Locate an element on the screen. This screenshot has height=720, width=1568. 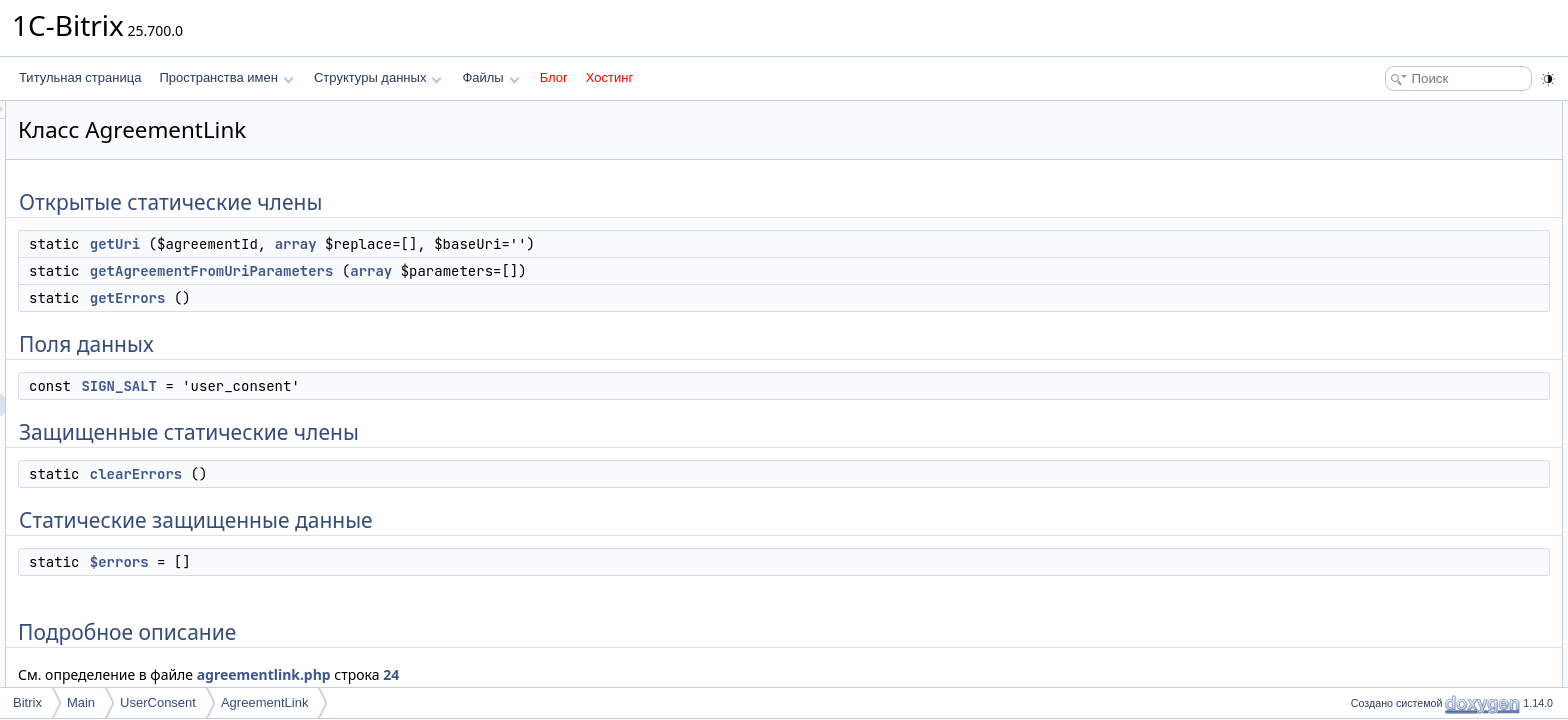
$errors is located at coordinates (369, 562).